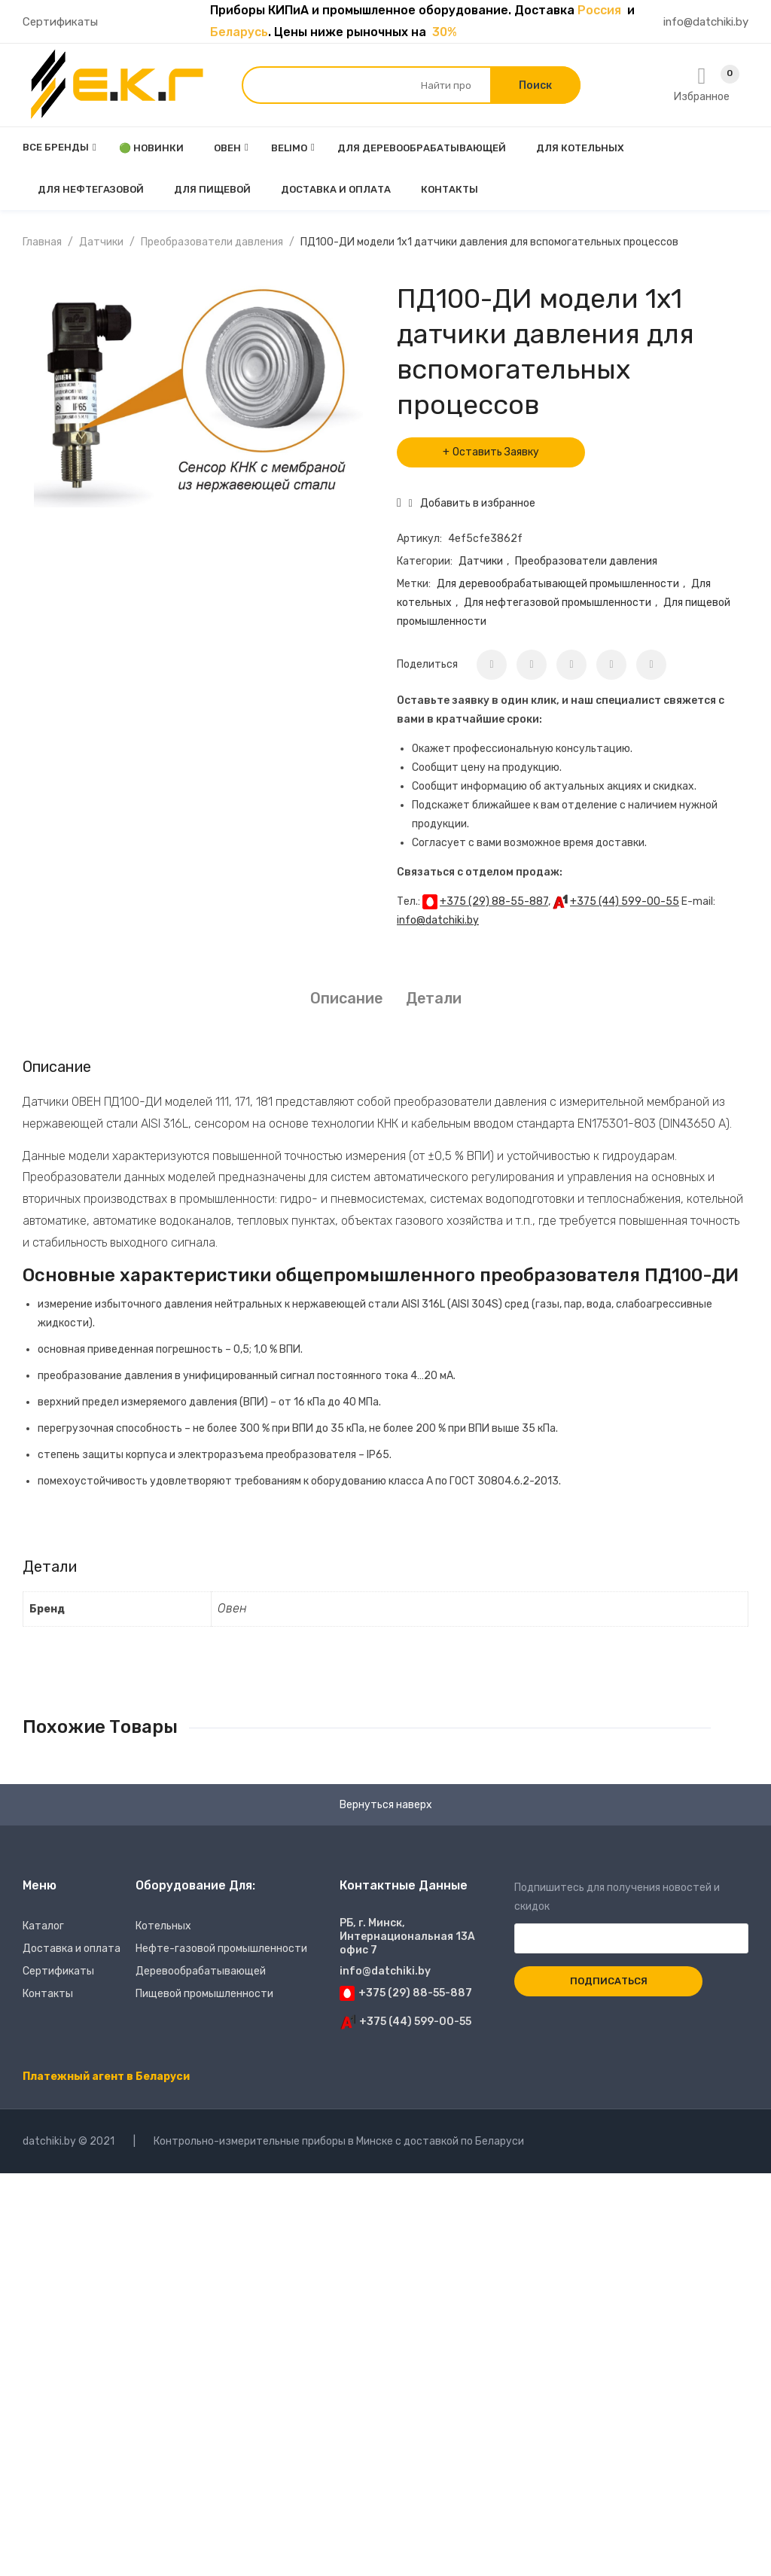  What do you see at coordinates (557, 602) in the screenshot?
I see `Для нефтегазовой промышленности` at bounding box center [557, 602].